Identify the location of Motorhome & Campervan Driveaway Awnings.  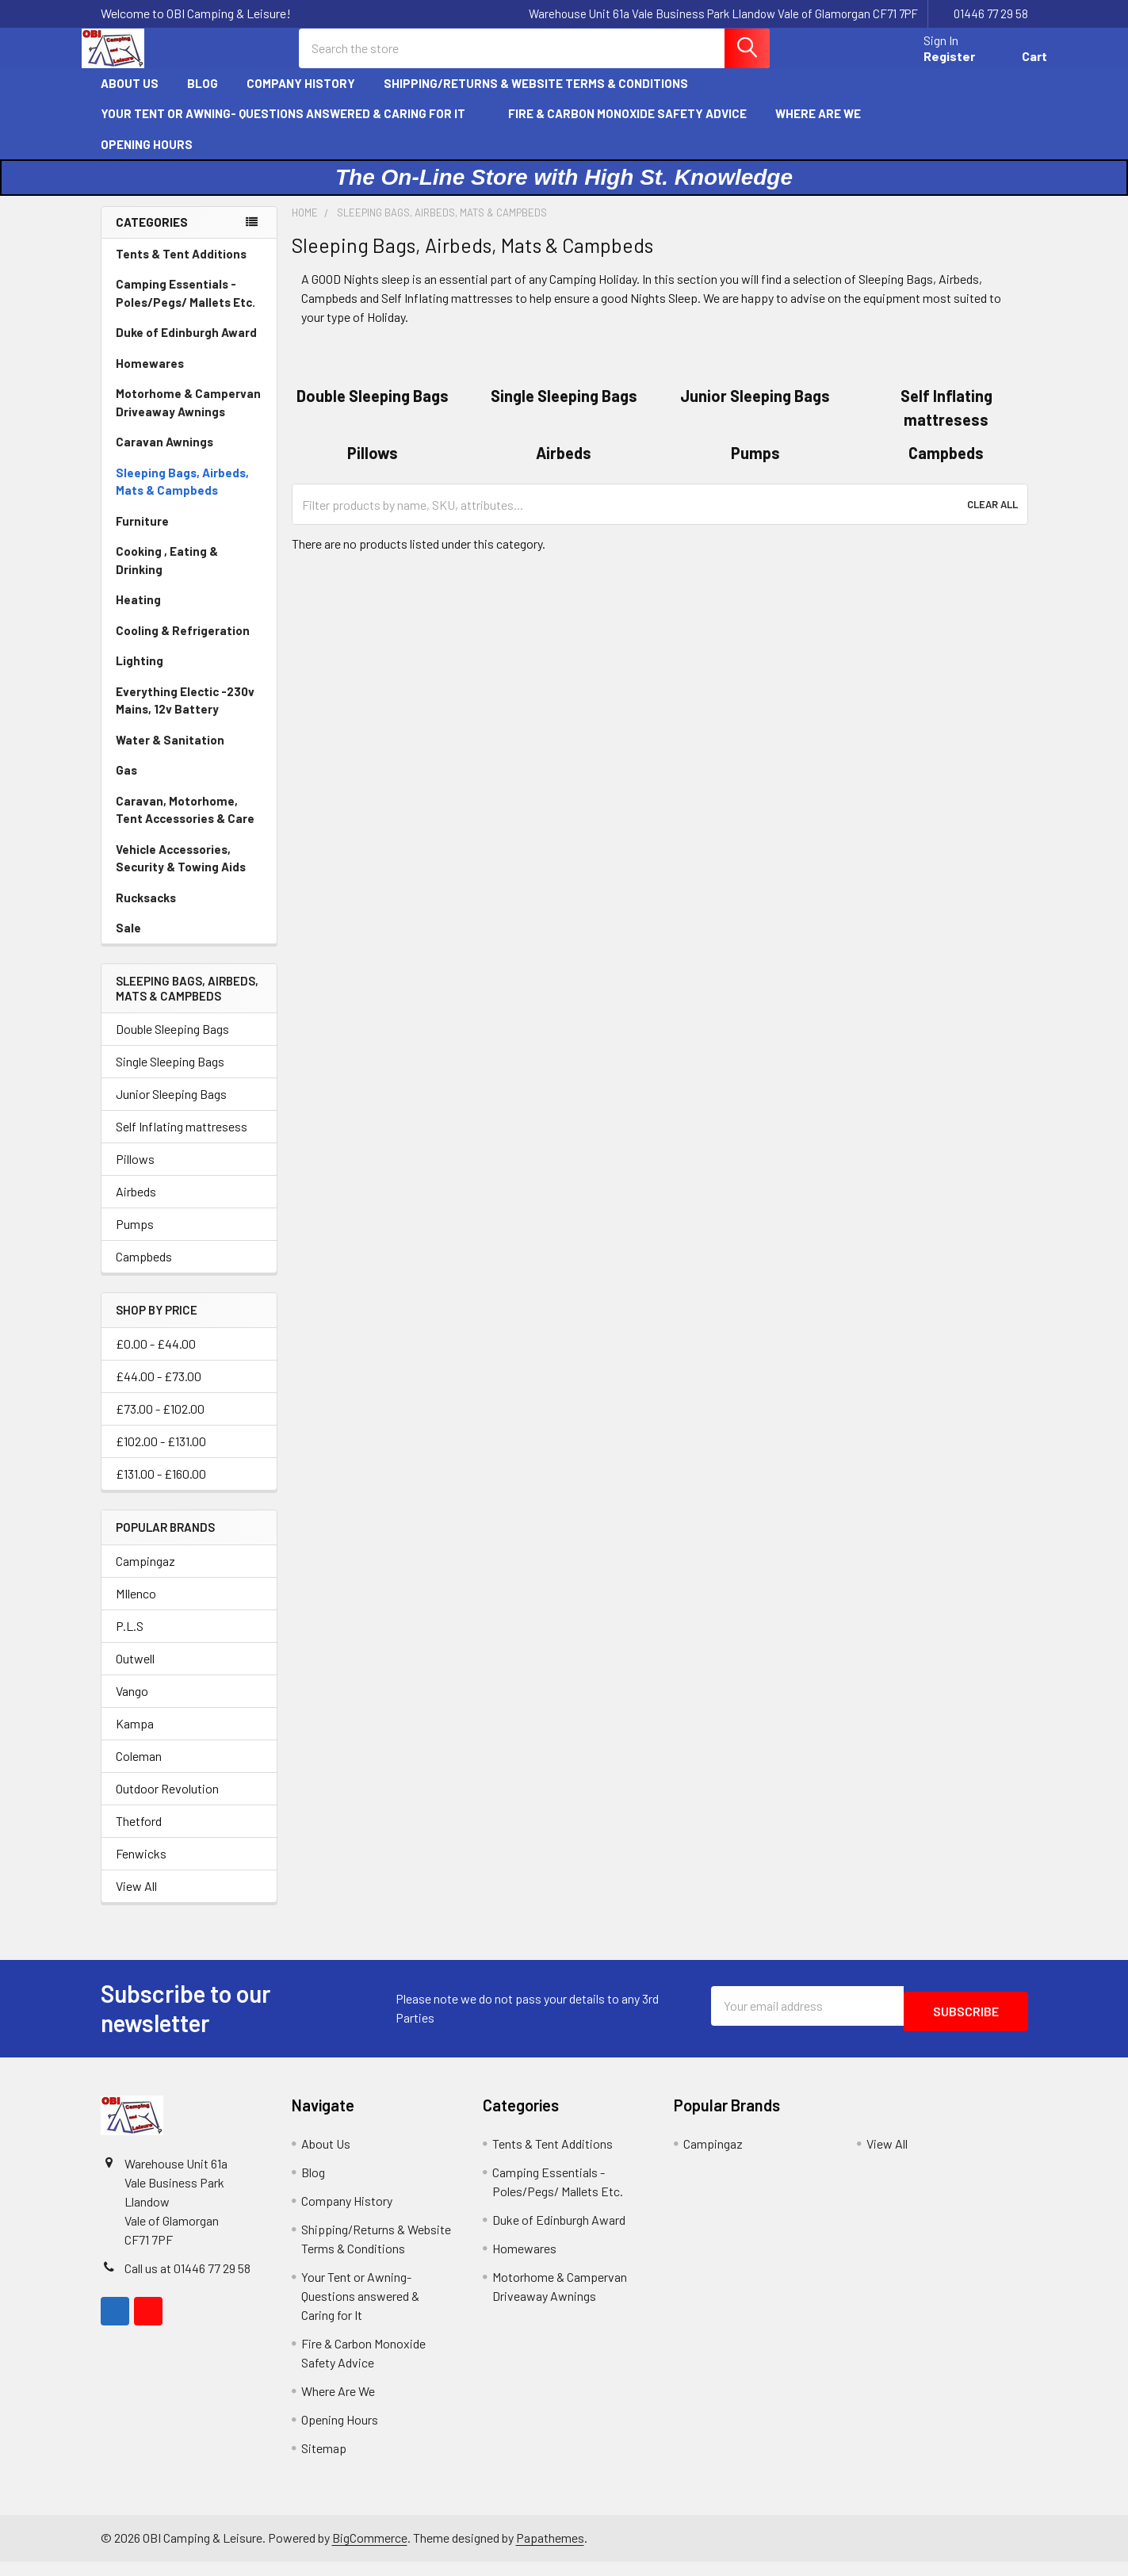
(188, 416).